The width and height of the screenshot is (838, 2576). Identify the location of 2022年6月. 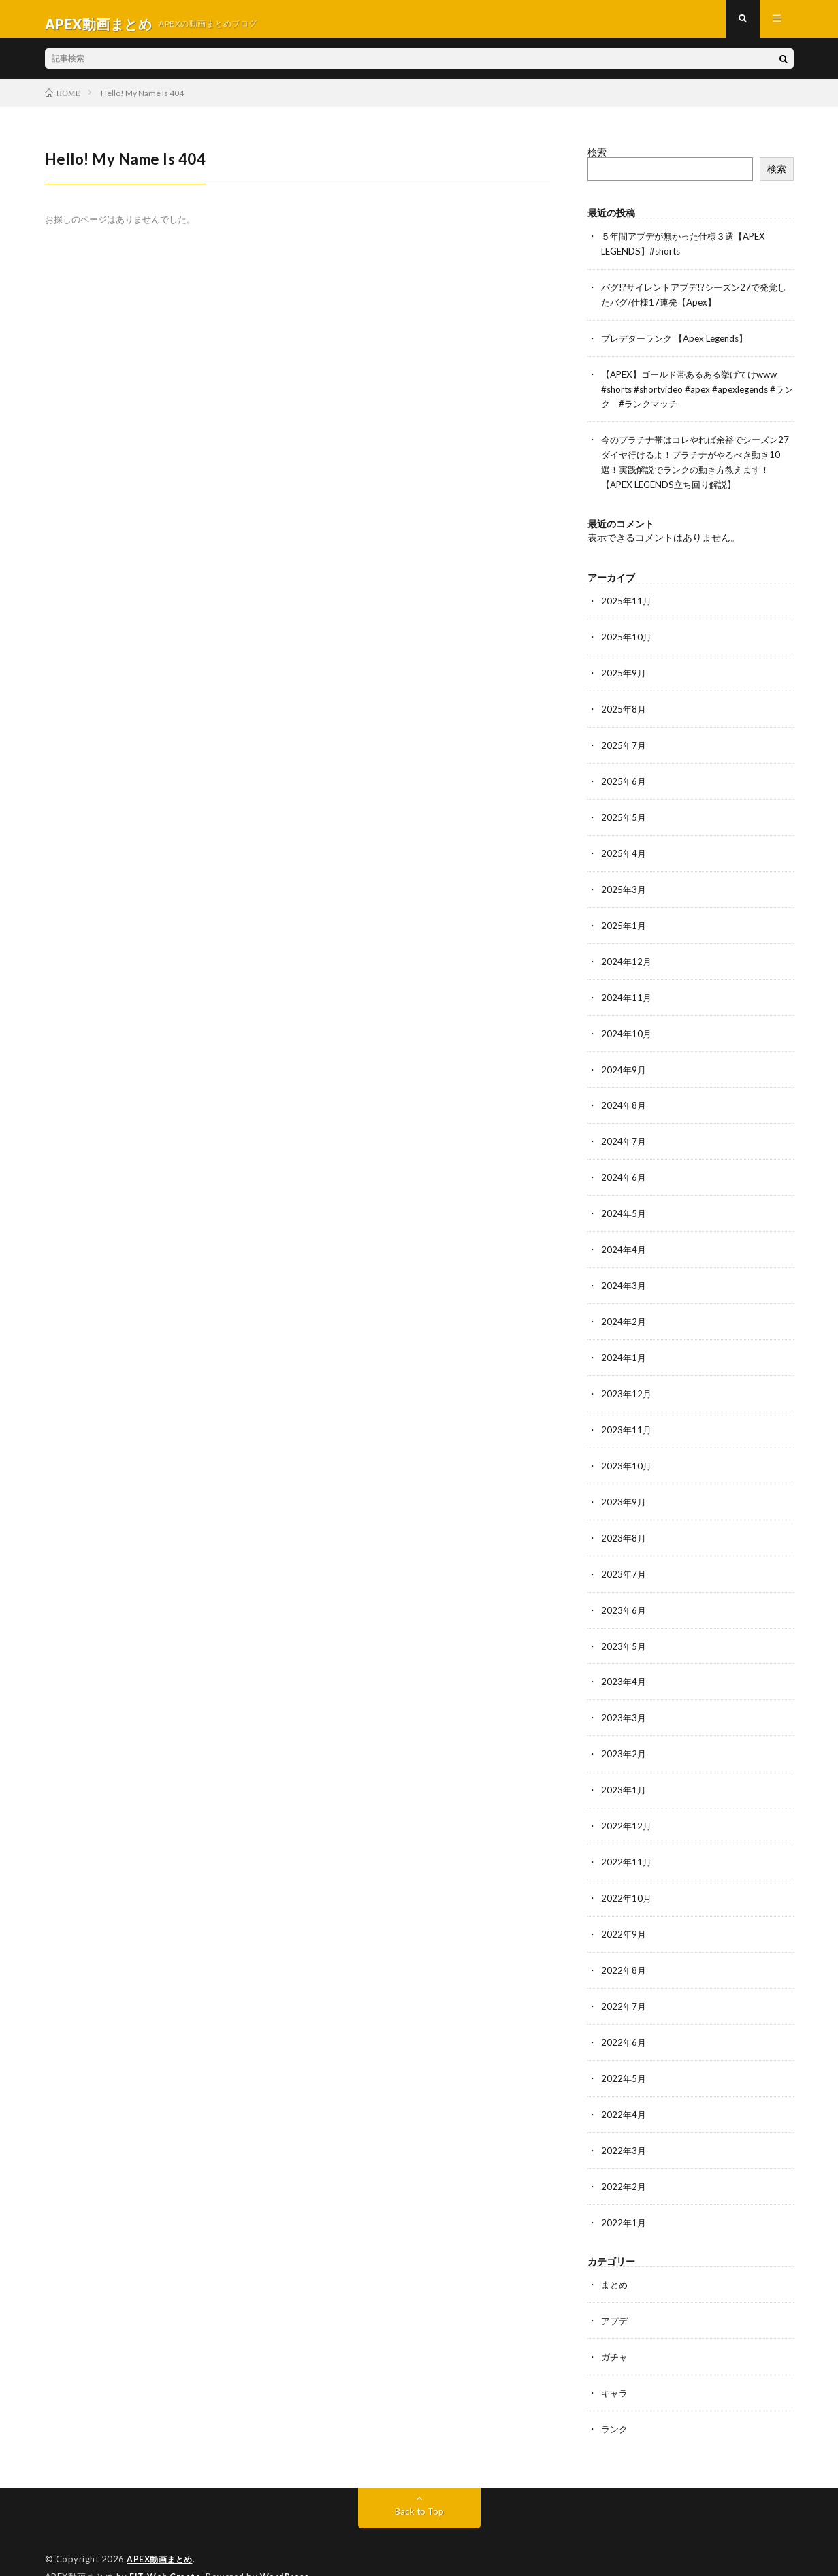
(624, 2018).